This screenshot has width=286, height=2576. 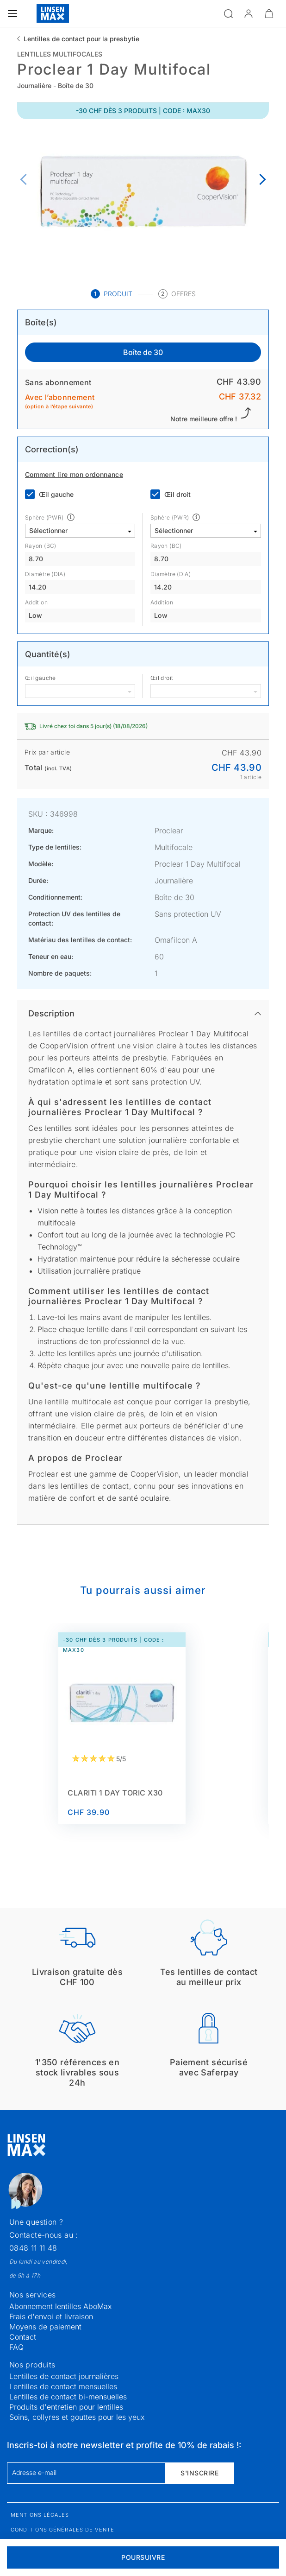 I want to click on Abonnement lentilles AboMax, so click(x=60, y=2306).